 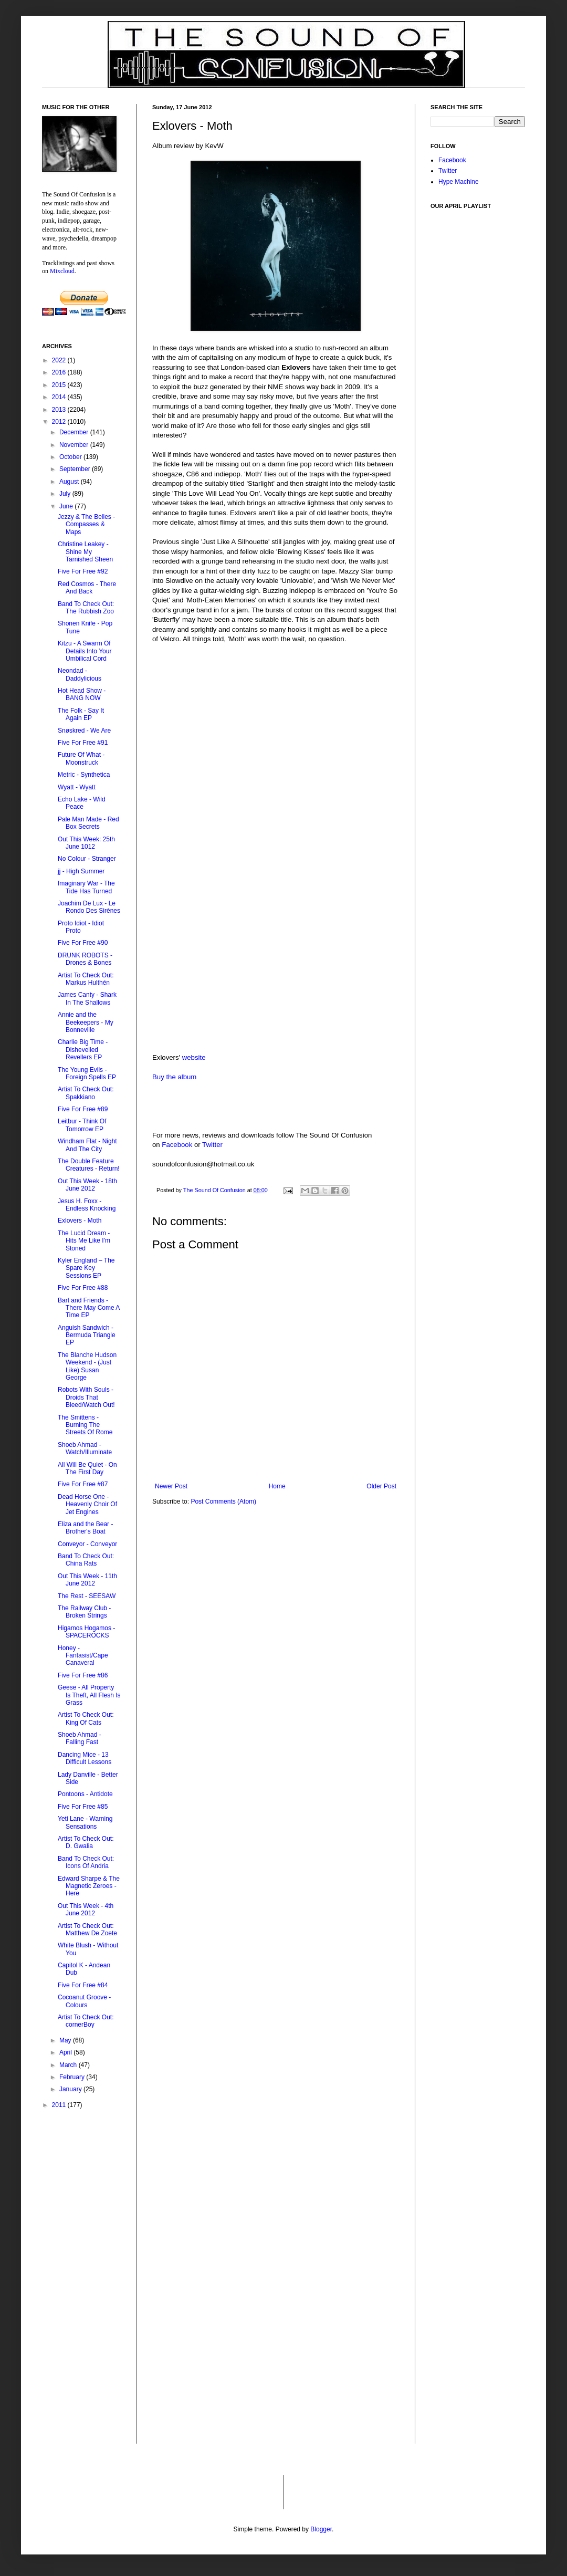 I want to click on Conveyor - Conveyor, so click(x=87, y=1544).